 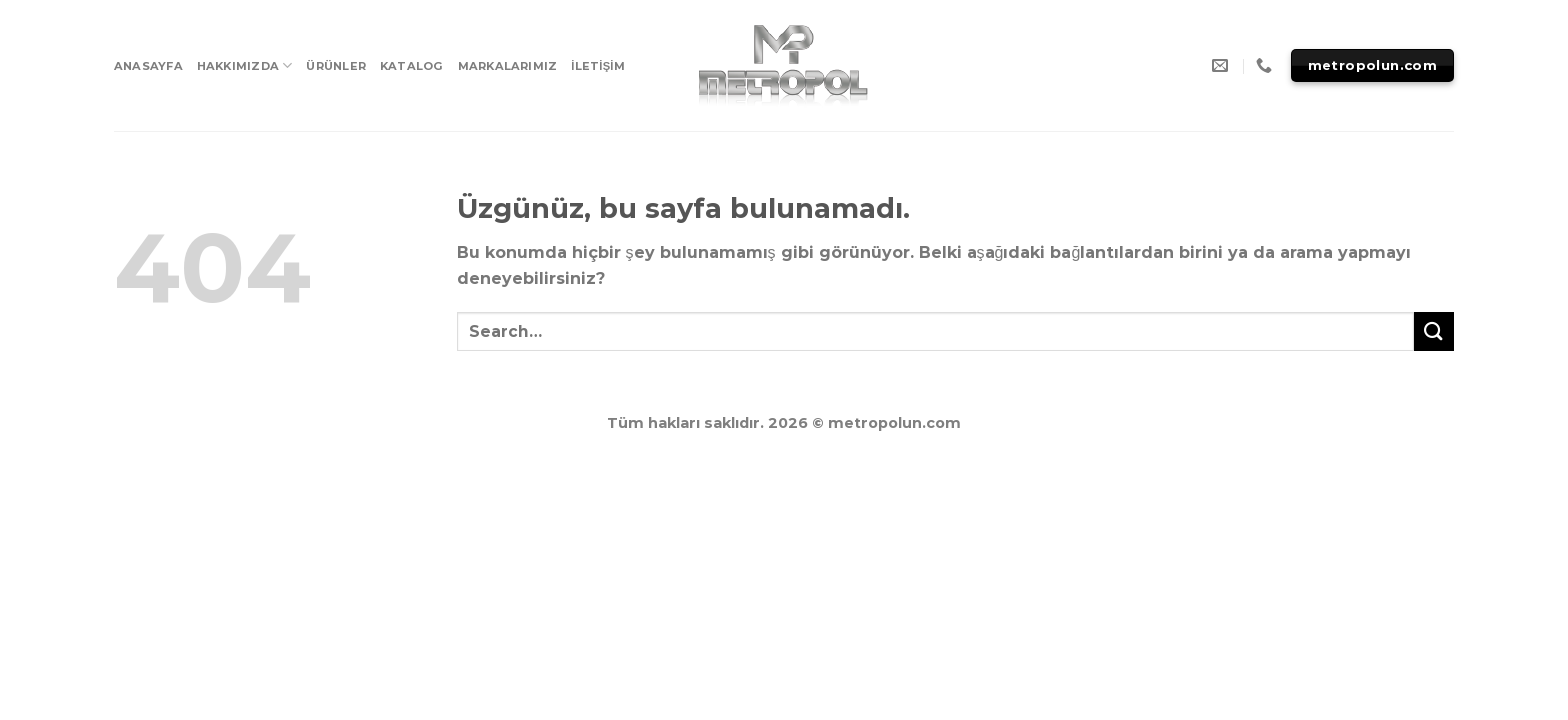 What do you see at coordinates (148, 66) in the screenshot?
I see `ANASAYFA` at bounding box center [148, 66].